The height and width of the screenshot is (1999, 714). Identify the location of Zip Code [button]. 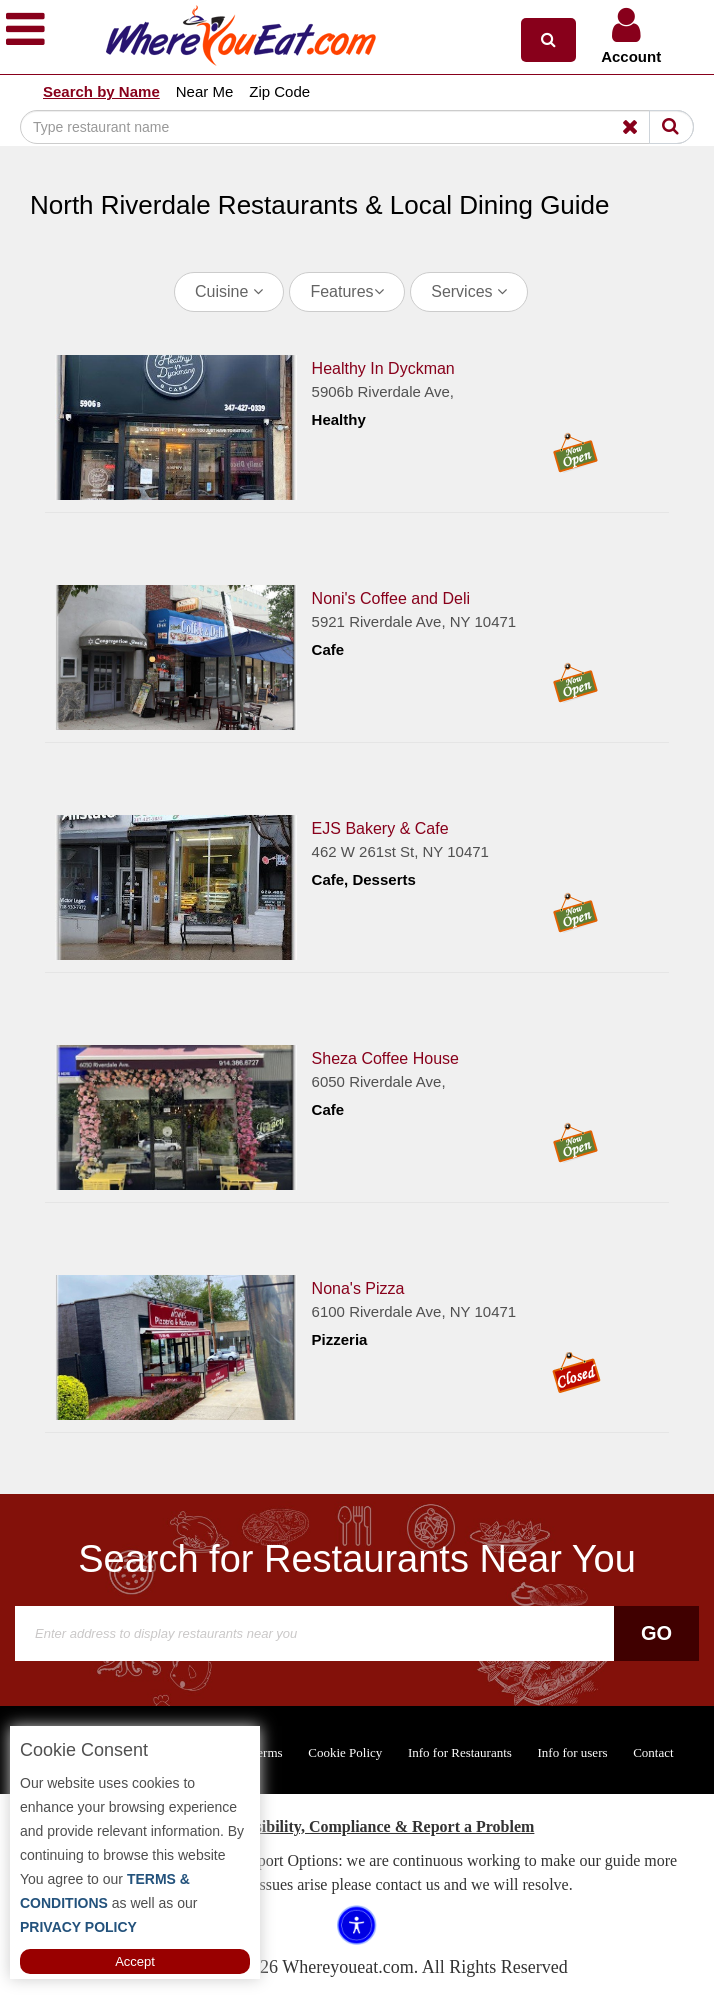
(279, 91).